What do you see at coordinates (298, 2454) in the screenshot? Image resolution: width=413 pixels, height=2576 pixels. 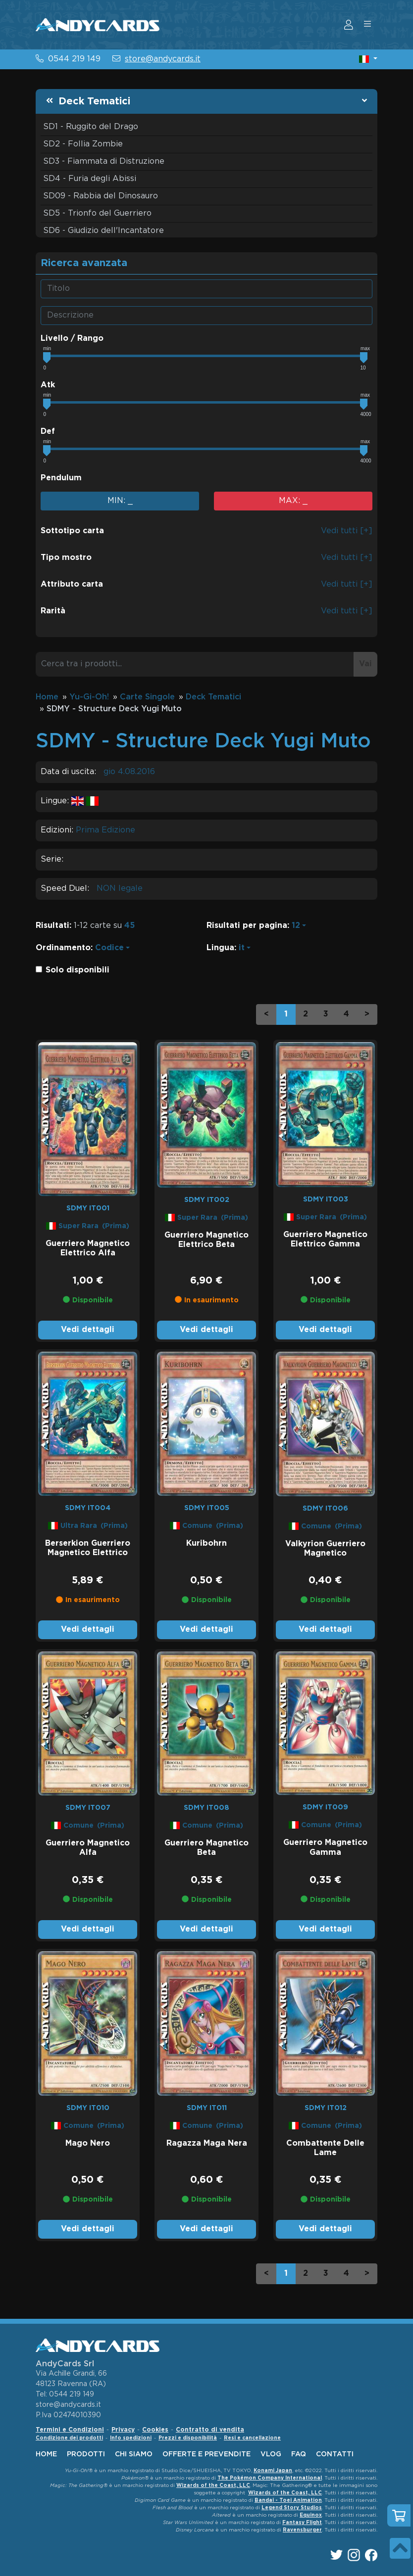 I see `faq` at bounding box center [298, 2454].